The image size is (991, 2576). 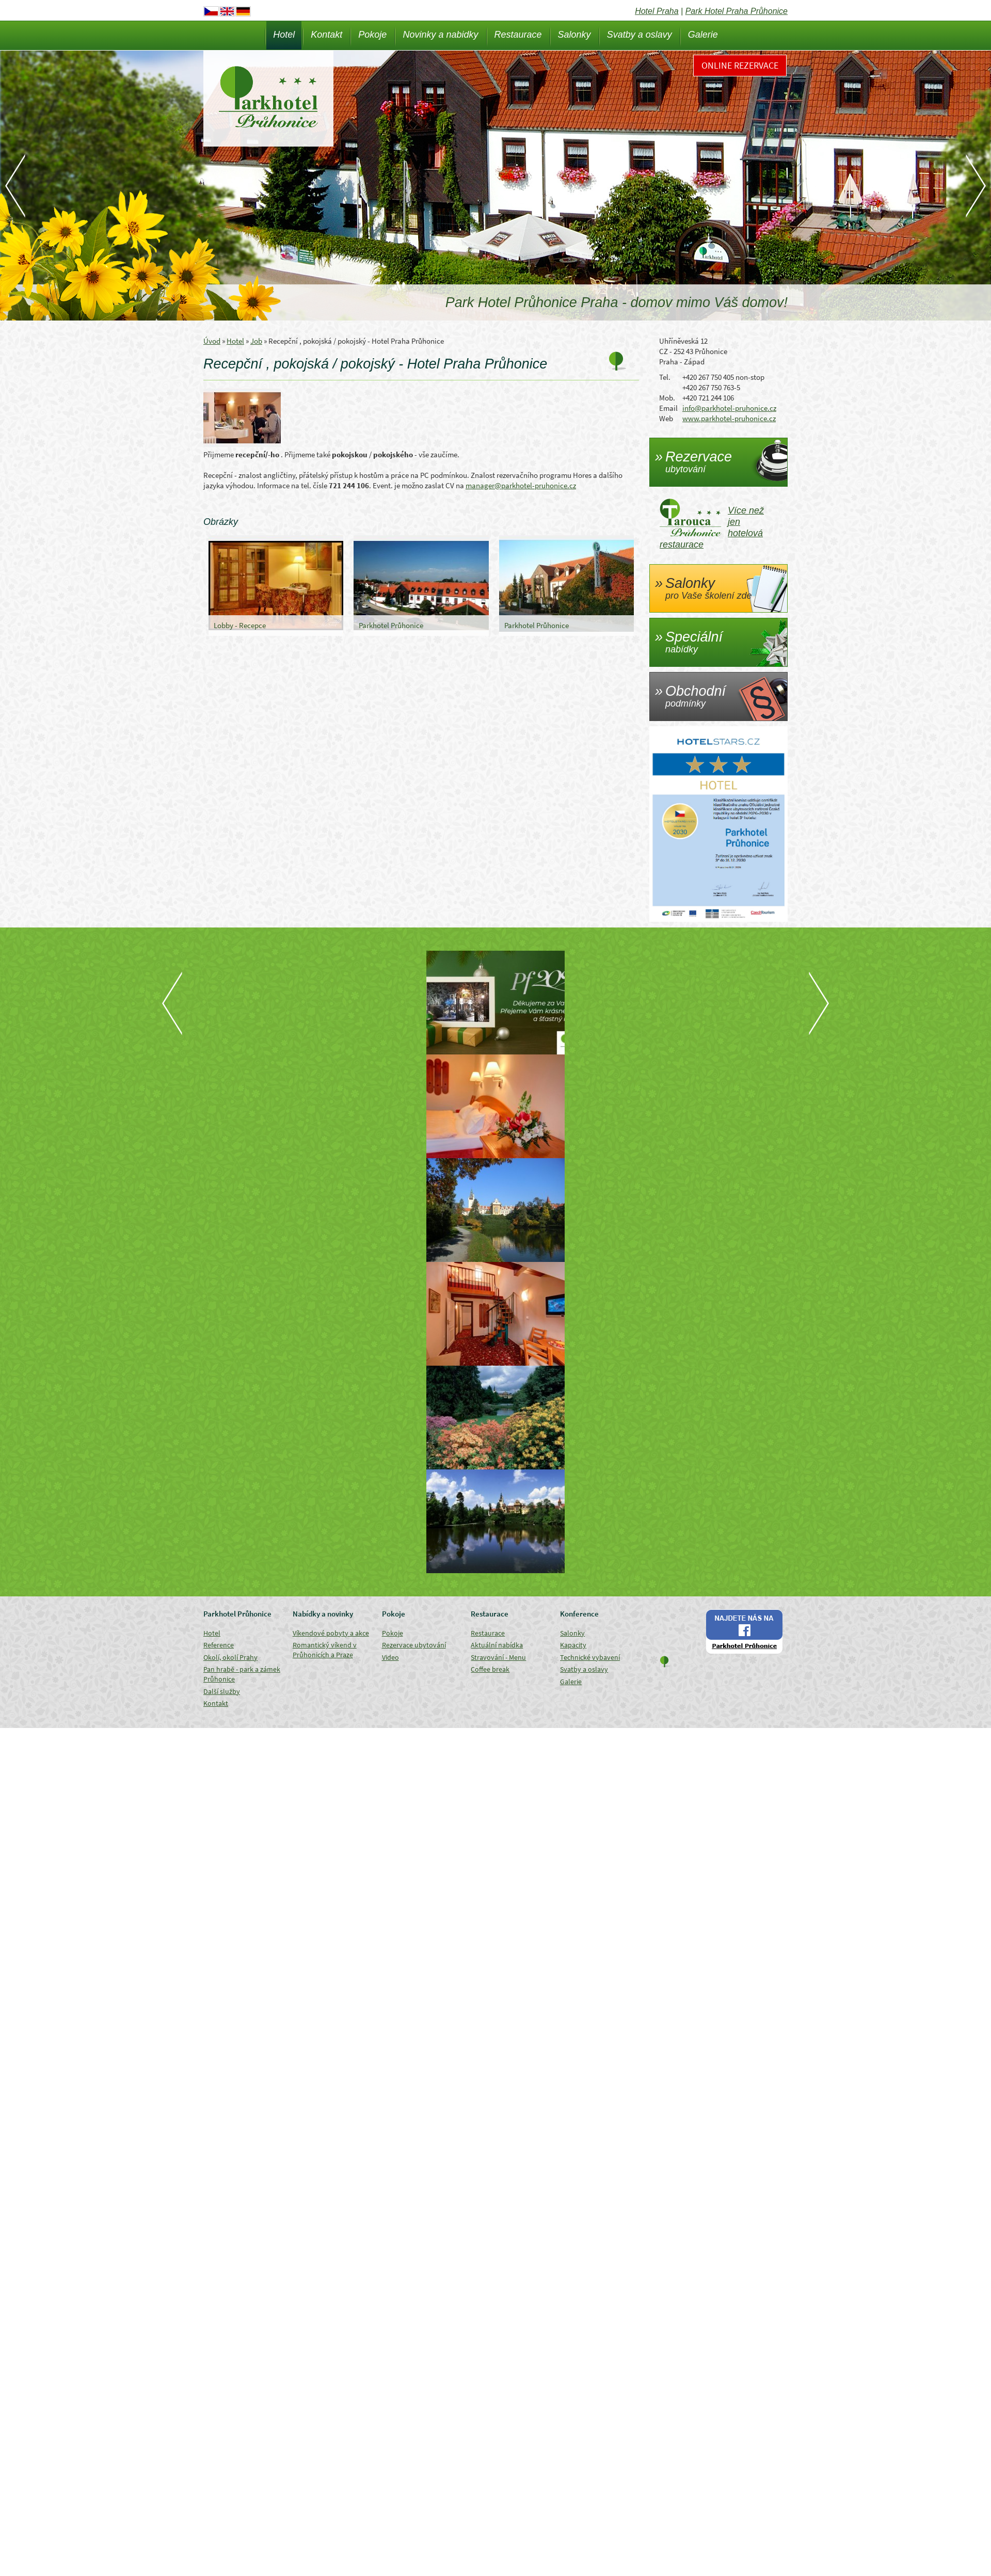 What do you see at coordinates (639, 34) in the screenshot?
I see `Svatby a oslavy` at bounding box center [639, 34].